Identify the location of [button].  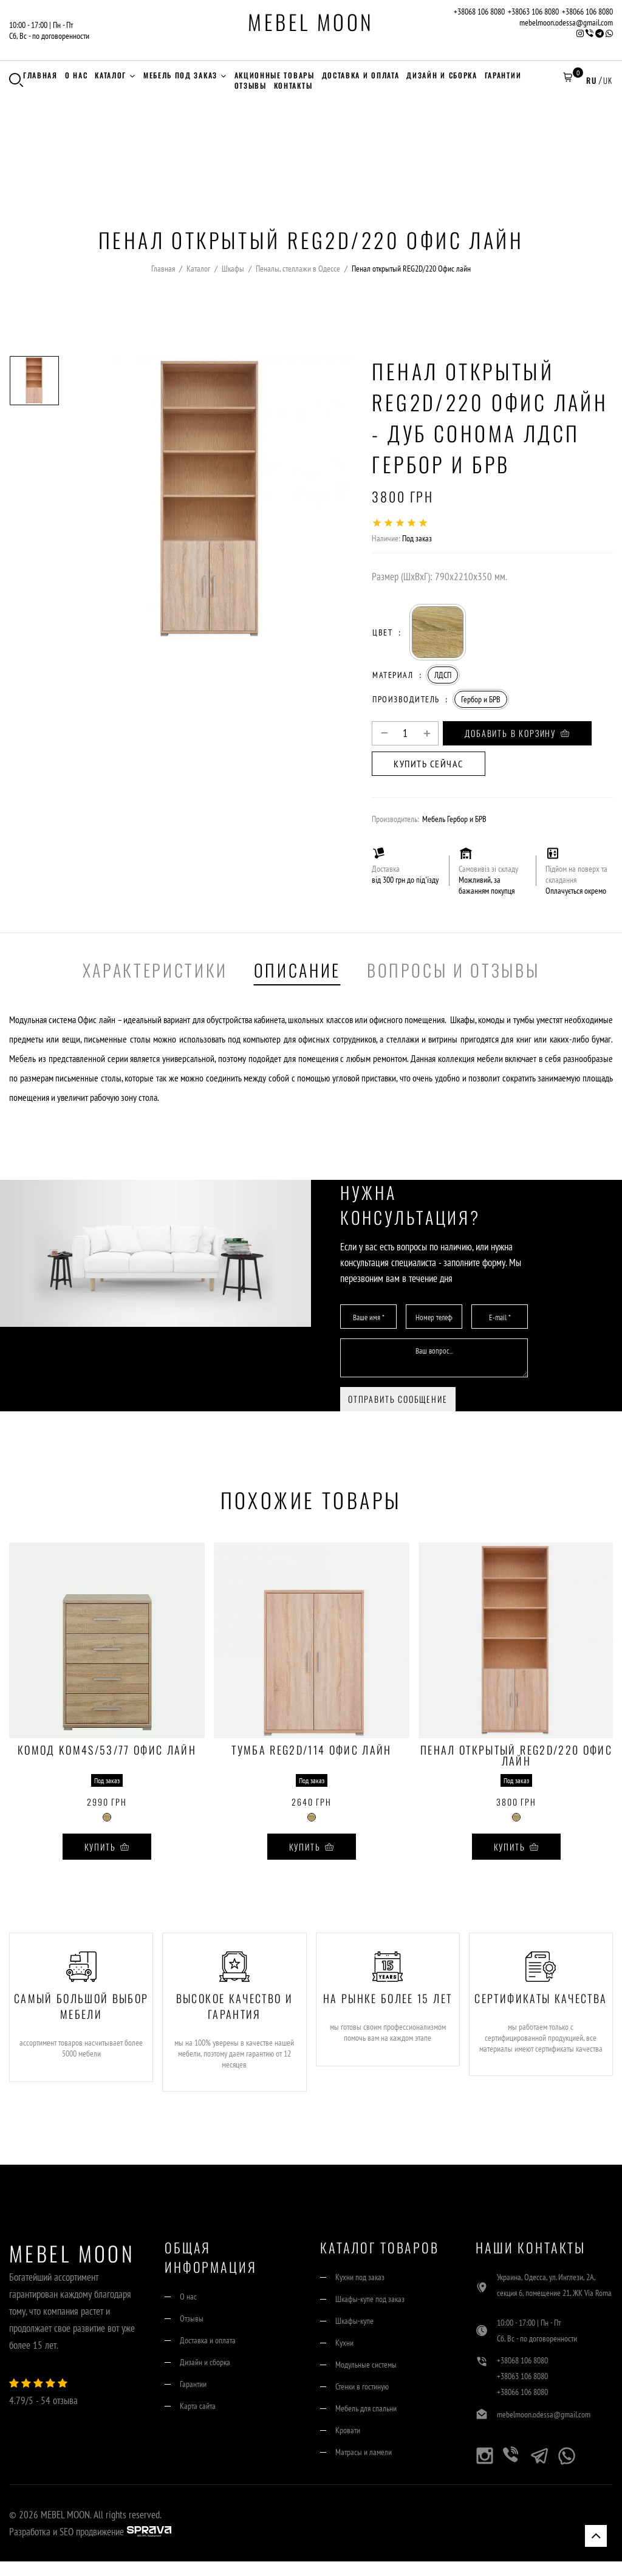
(567, 80).